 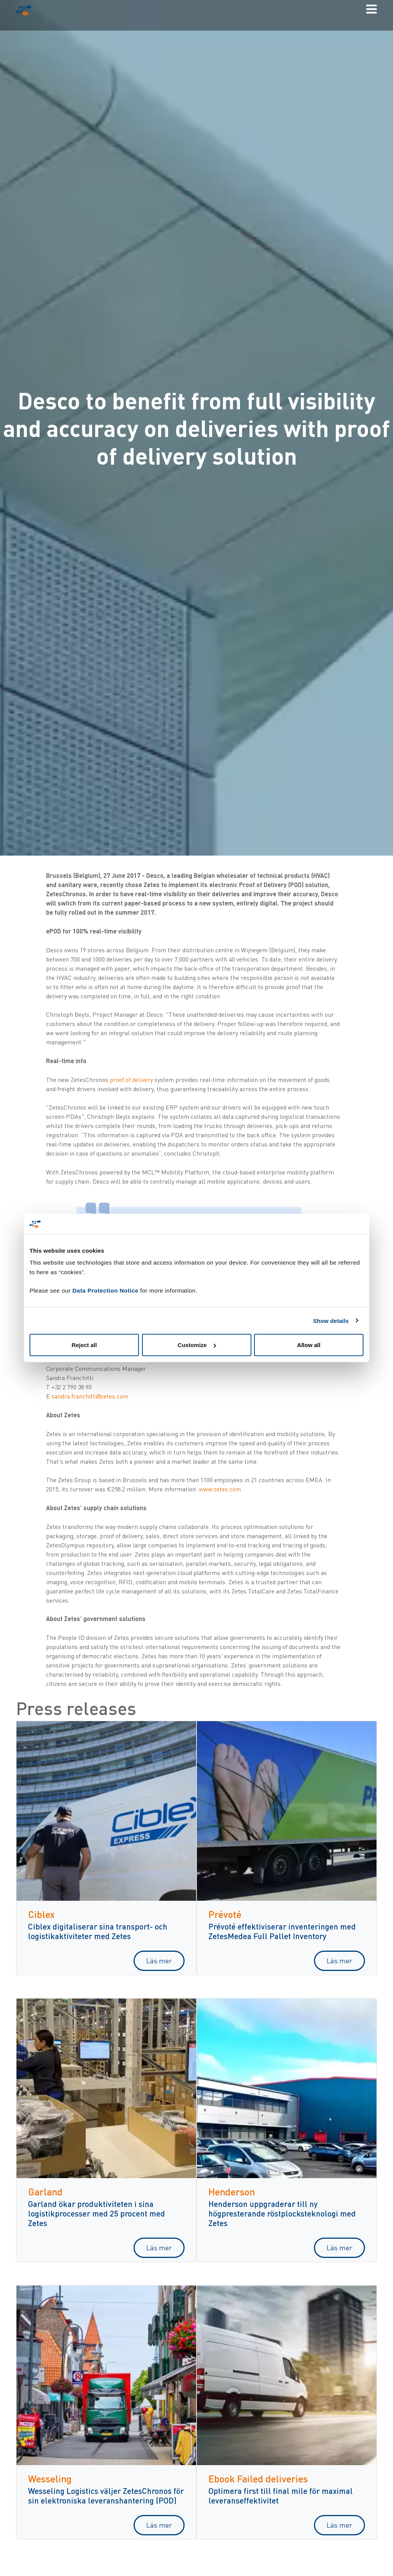 What do you see at coordinates (96, 2213) in the screenshot?
I see `Garland ökar produktiviteten i sina logistikprocesser med 25 procent med Zetes` at bounding box center [96, 2213].